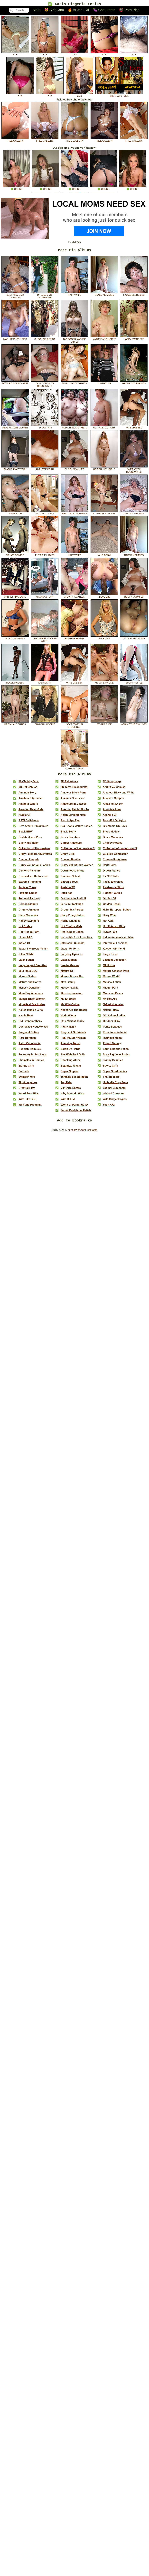  Describe the element at coordinates (15, 682) in the screenshot. I see `Black Models` at that location.